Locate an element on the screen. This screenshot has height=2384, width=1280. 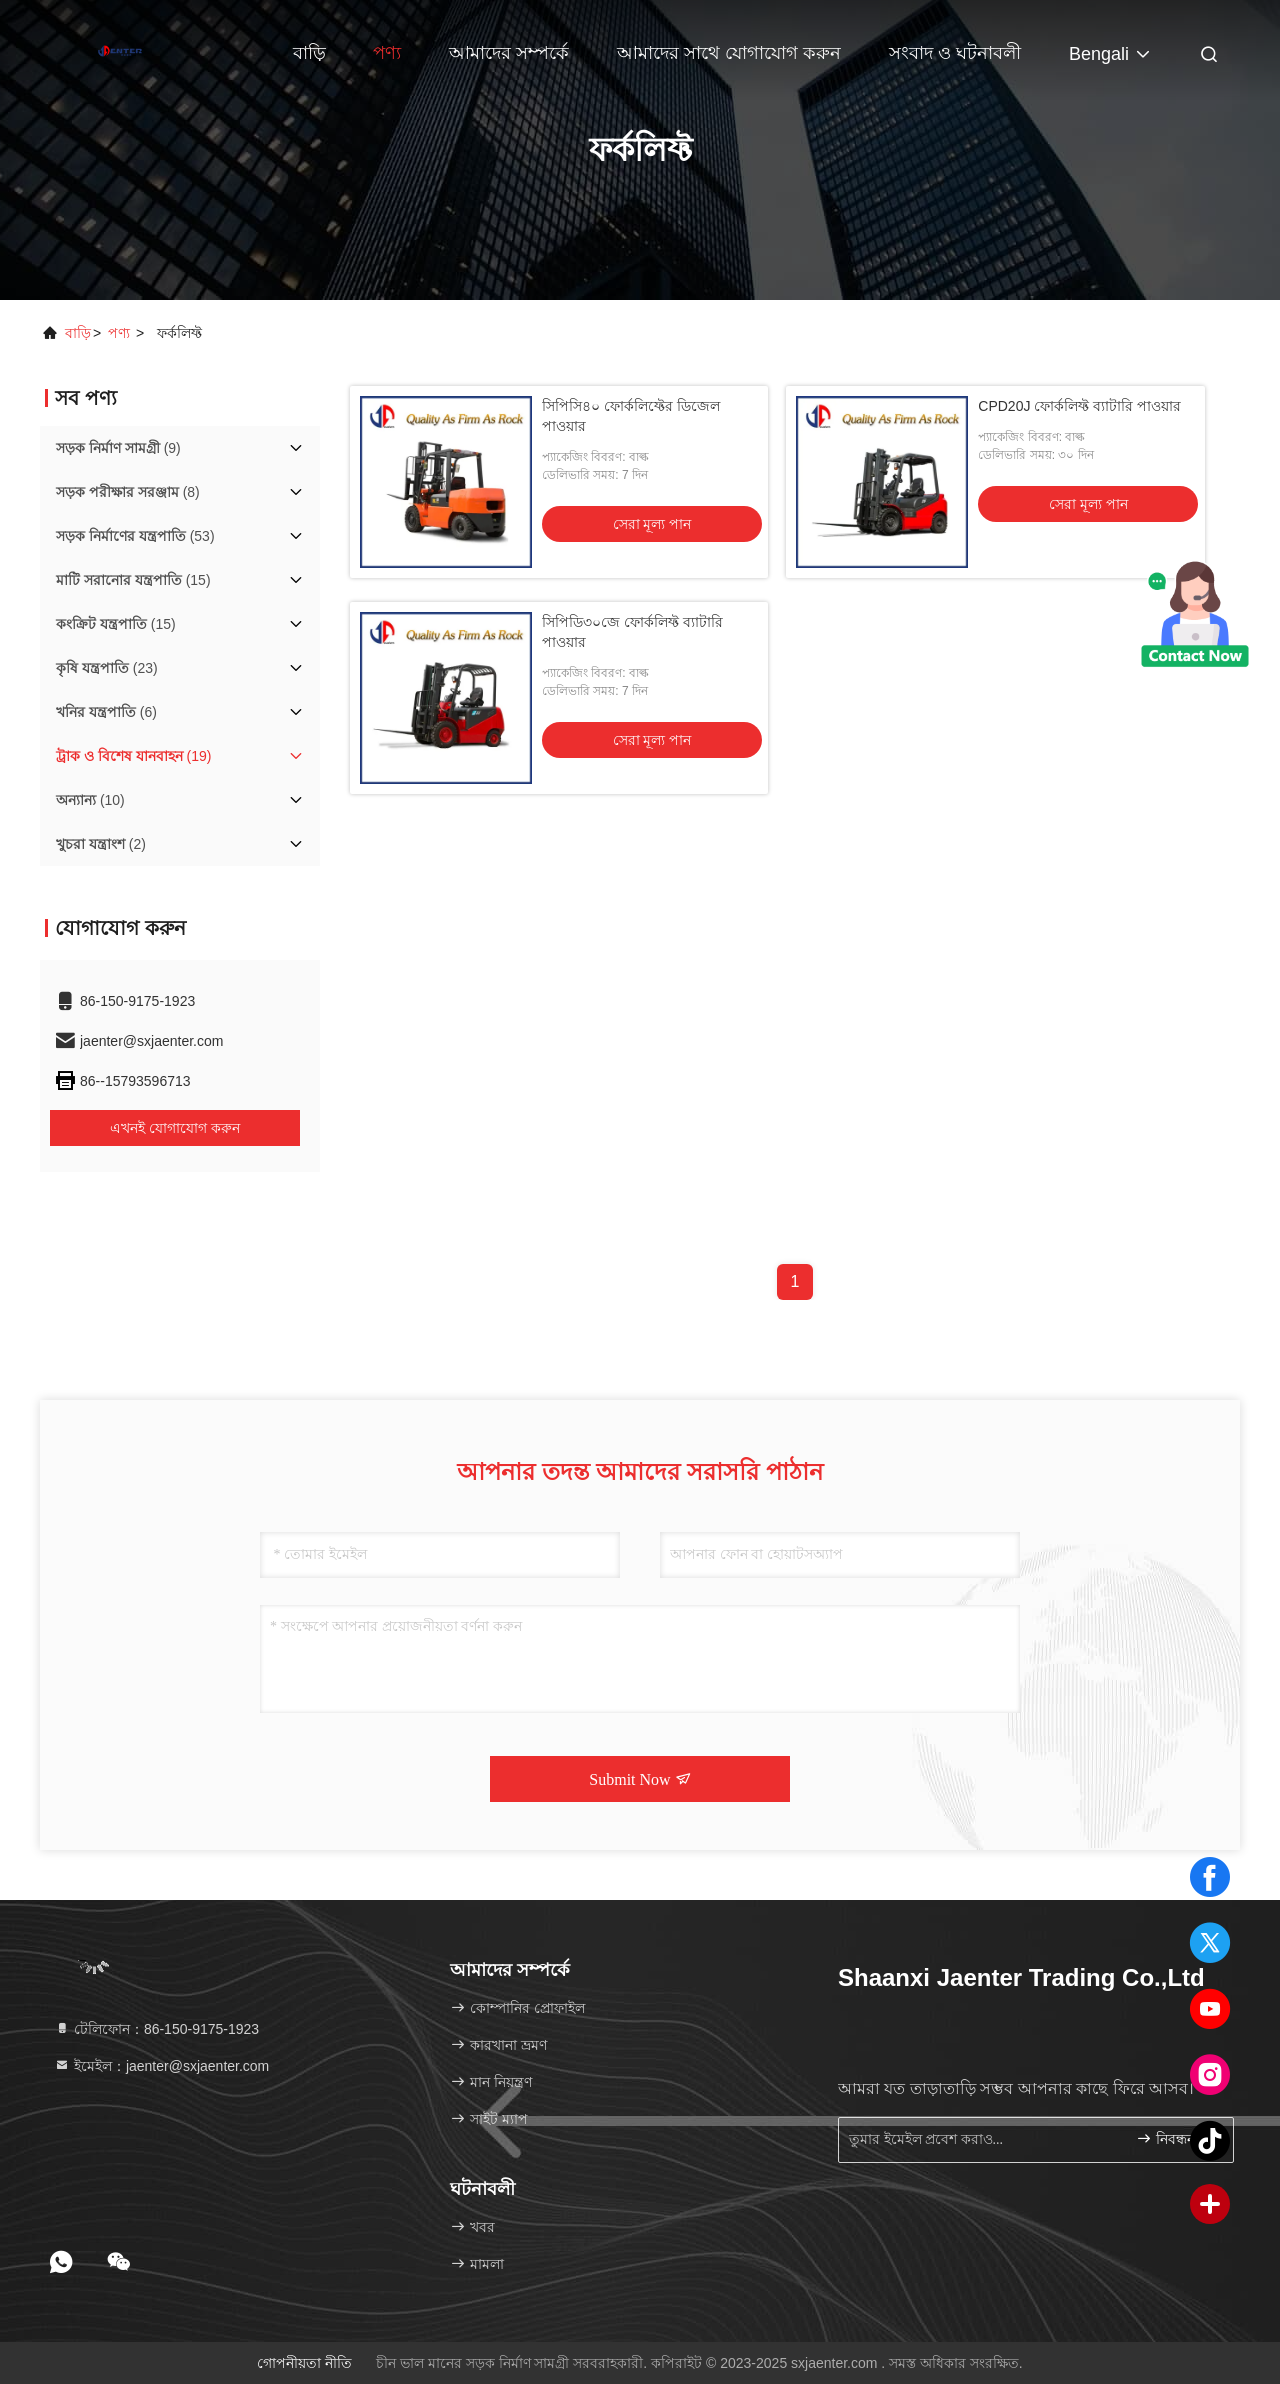
(8) is located at coordinates (128, 492).